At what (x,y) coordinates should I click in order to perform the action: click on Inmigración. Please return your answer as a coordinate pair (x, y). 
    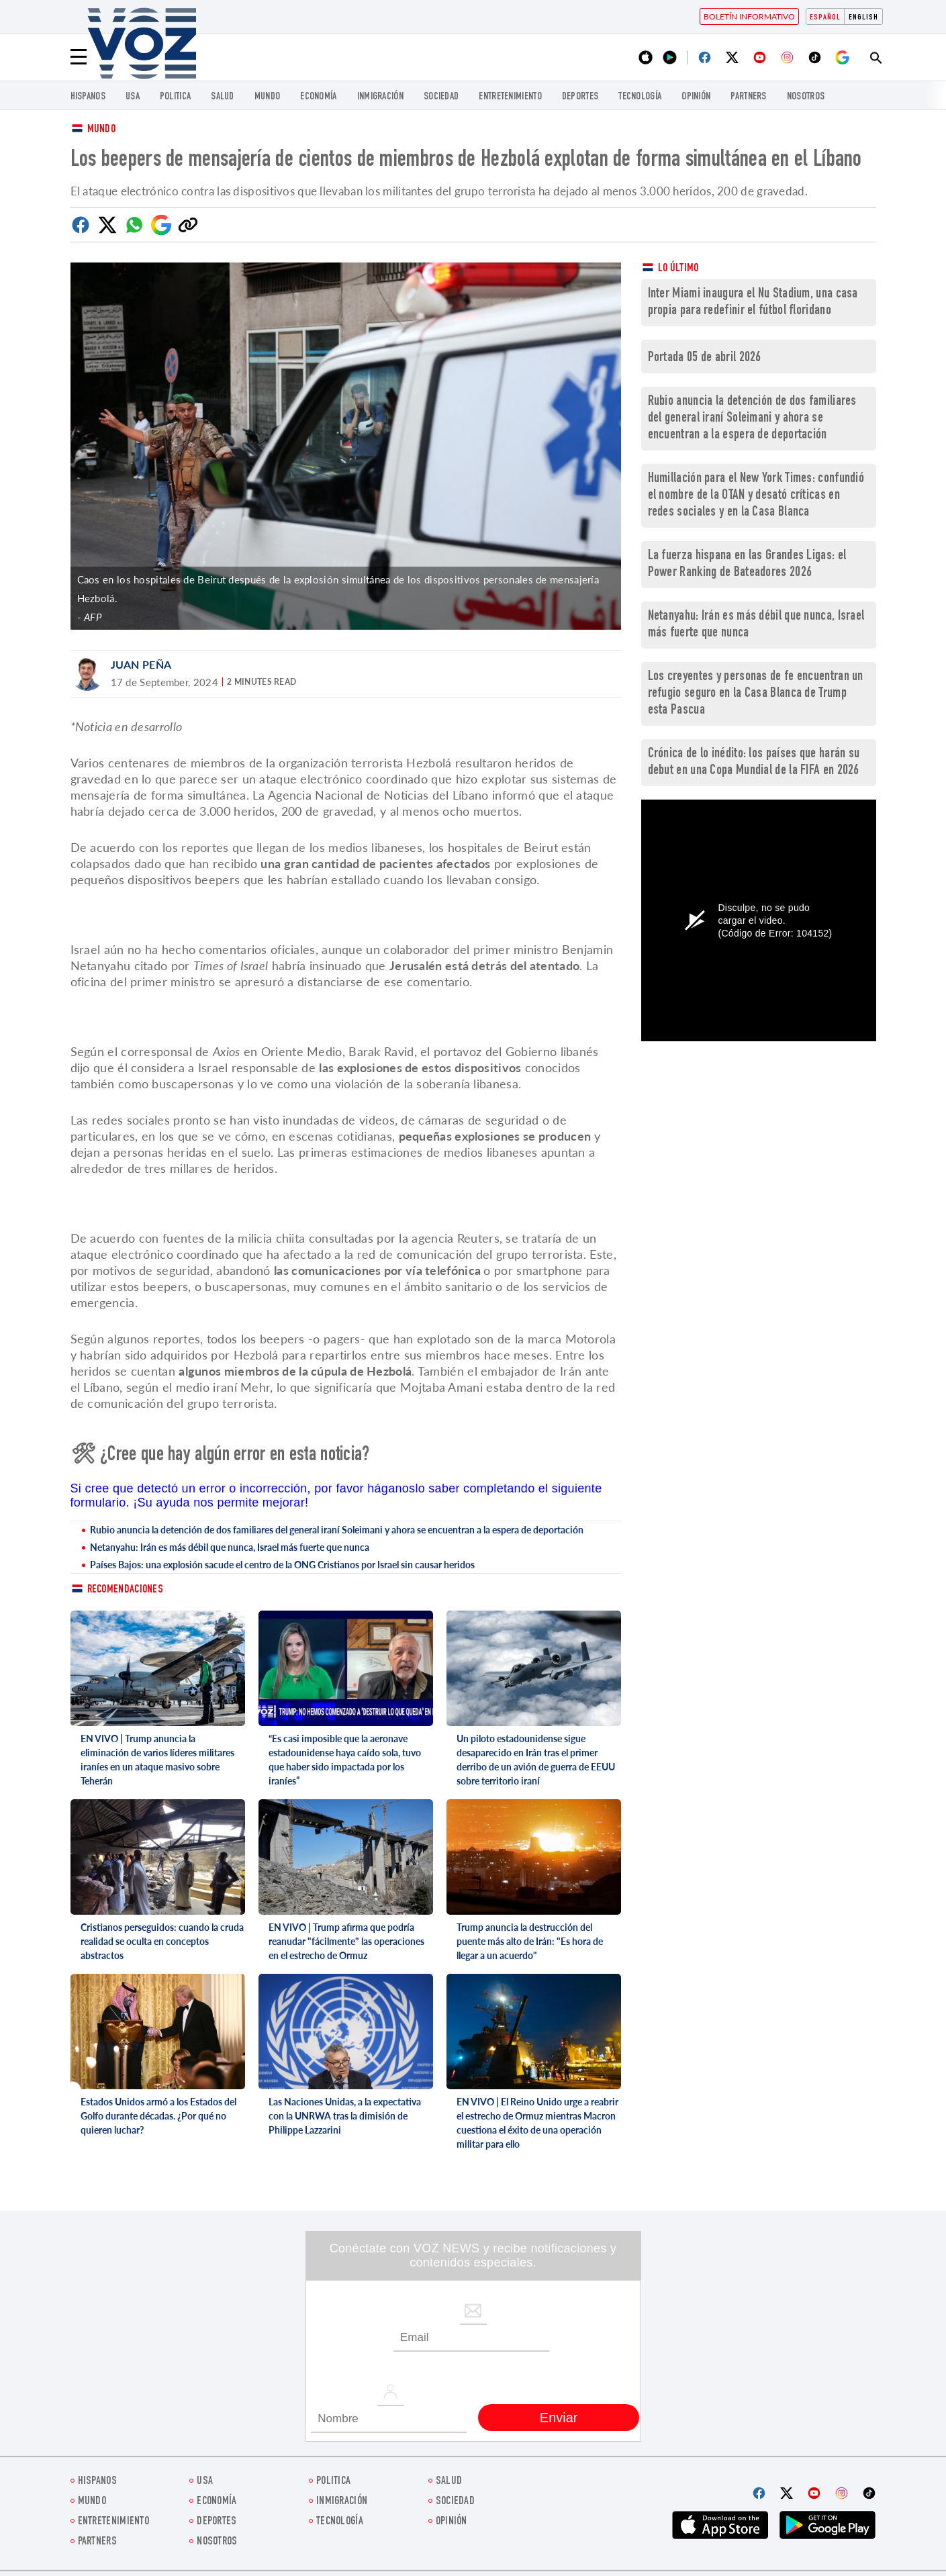
    Looking at the image, I should click on (380, 97).